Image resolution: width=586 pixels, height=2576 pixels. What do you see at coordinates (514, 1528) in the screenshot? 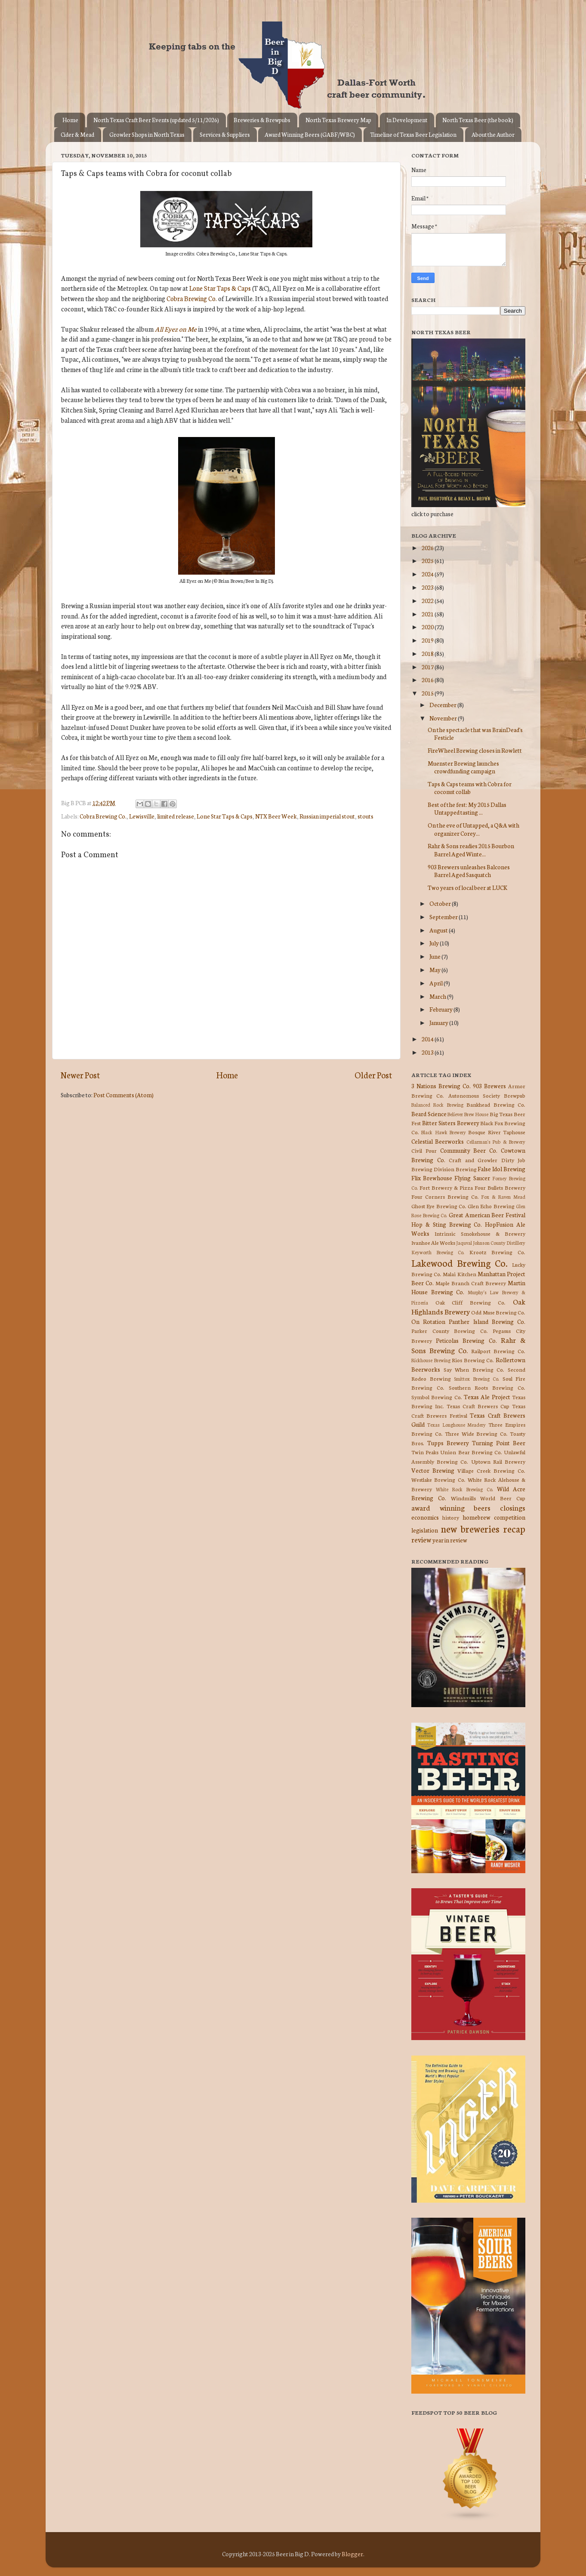
I see `recap` at bounding box center [514, 1528].